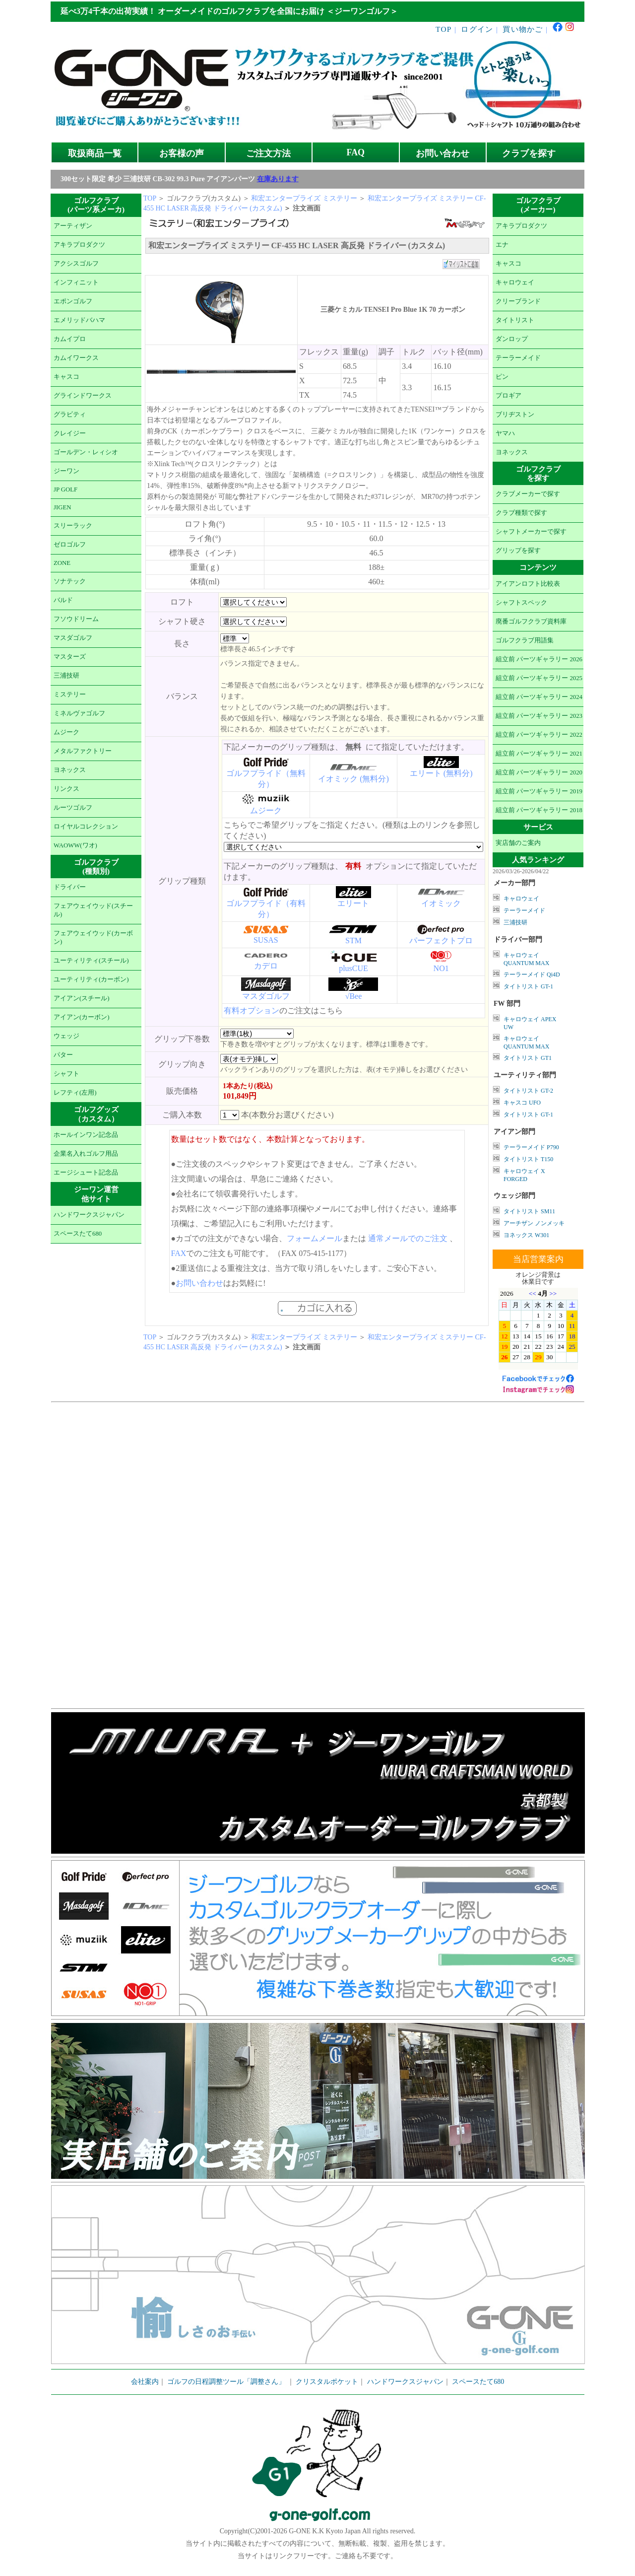  I want to click on 和宏エンタープライズ ミステリー, so click(304, 198).